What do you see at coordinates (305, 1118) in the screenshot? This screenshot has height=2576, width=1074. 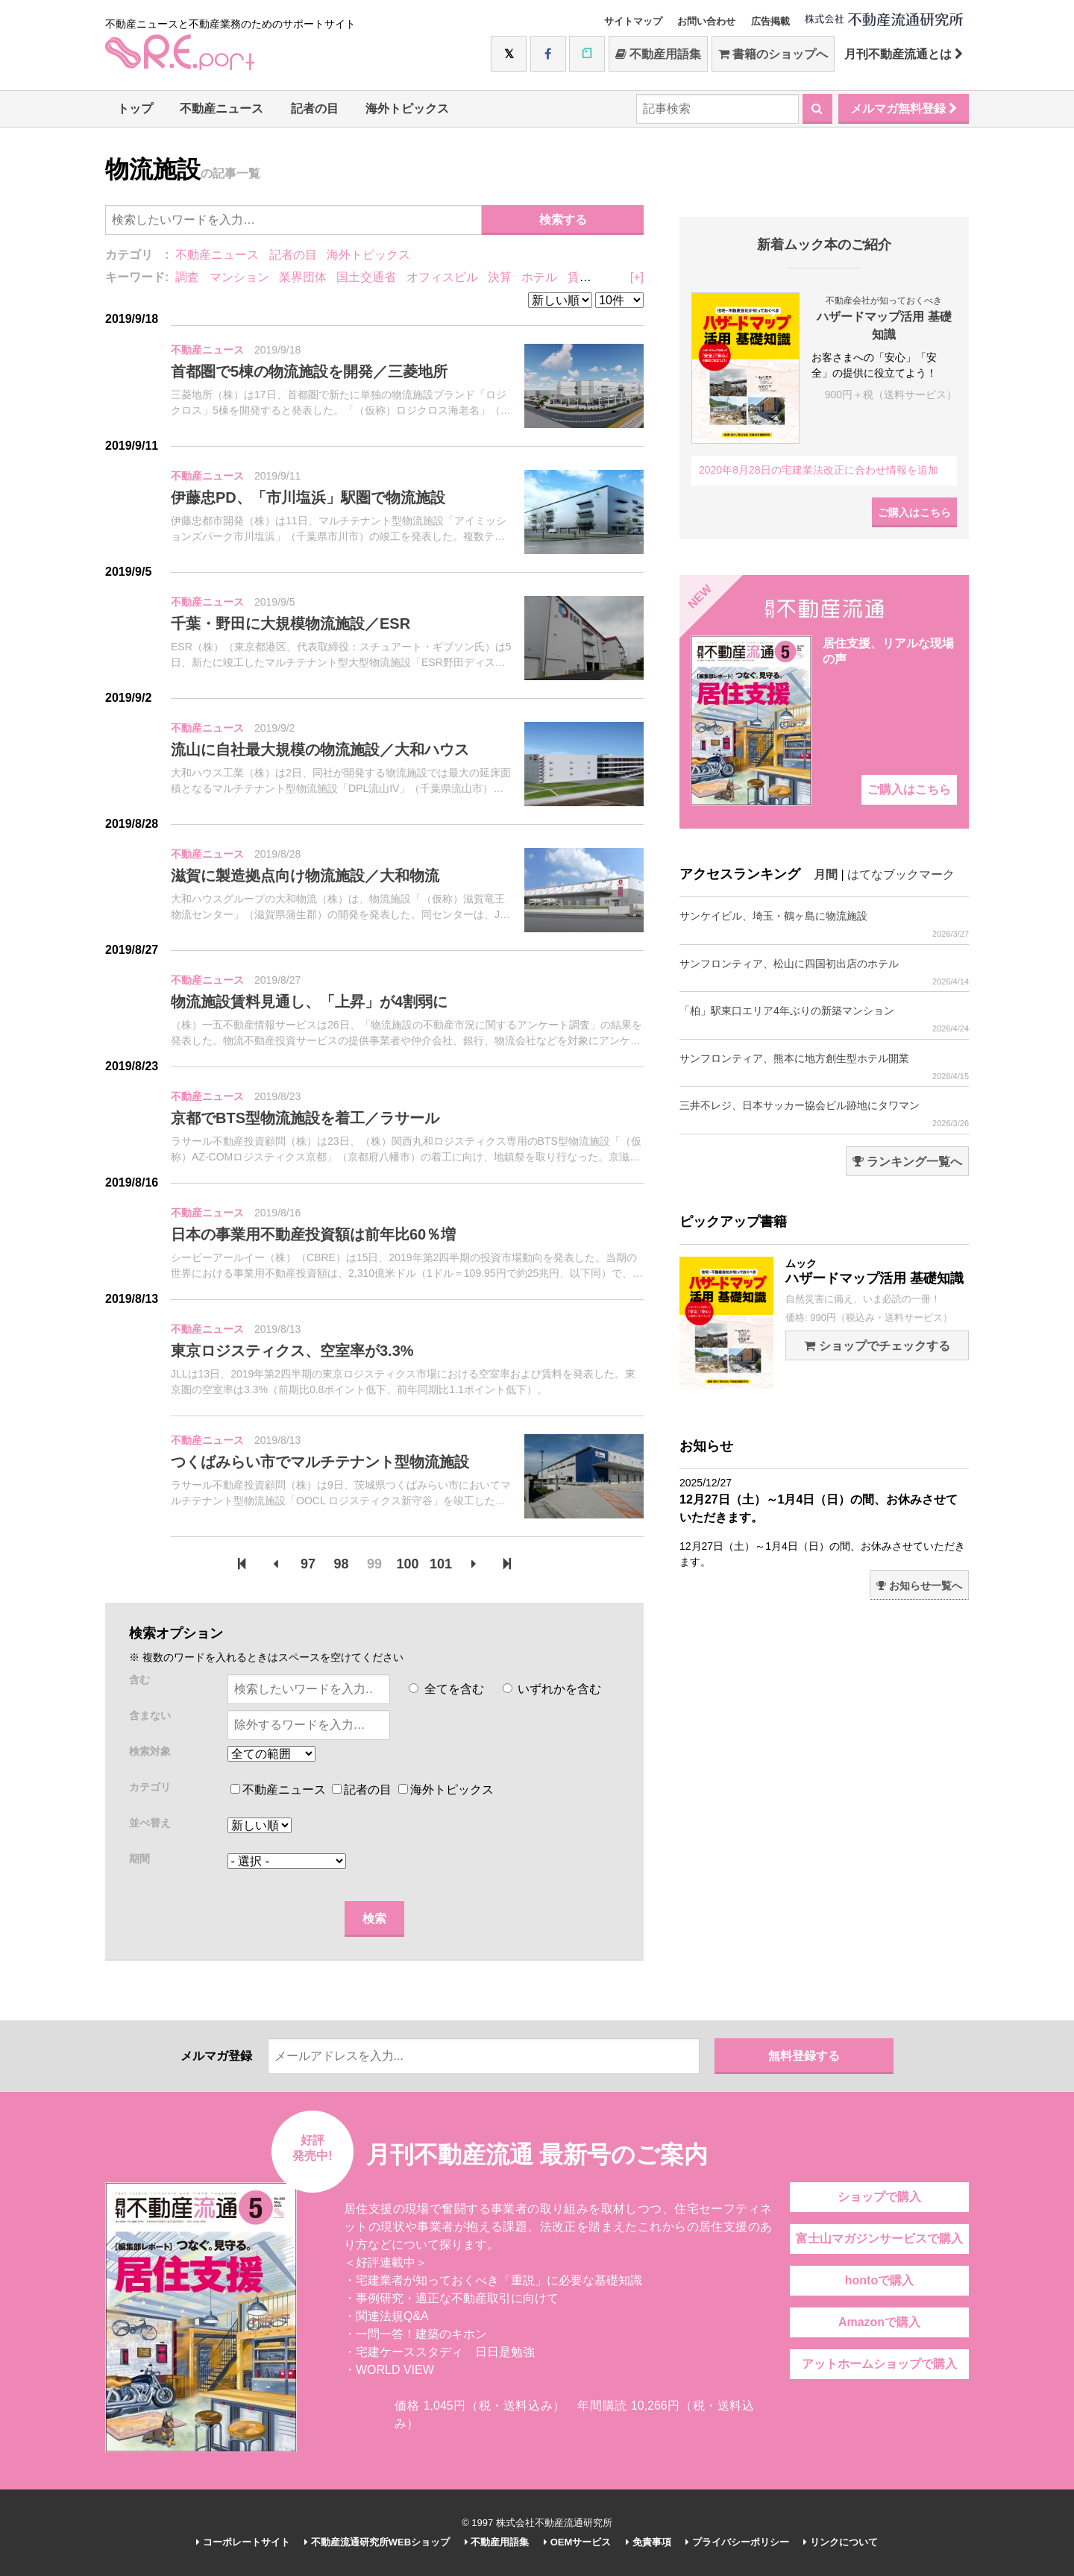 I see `京都でBTS型物流施設を着工／ラサール` at bounding box center [305, 1118].